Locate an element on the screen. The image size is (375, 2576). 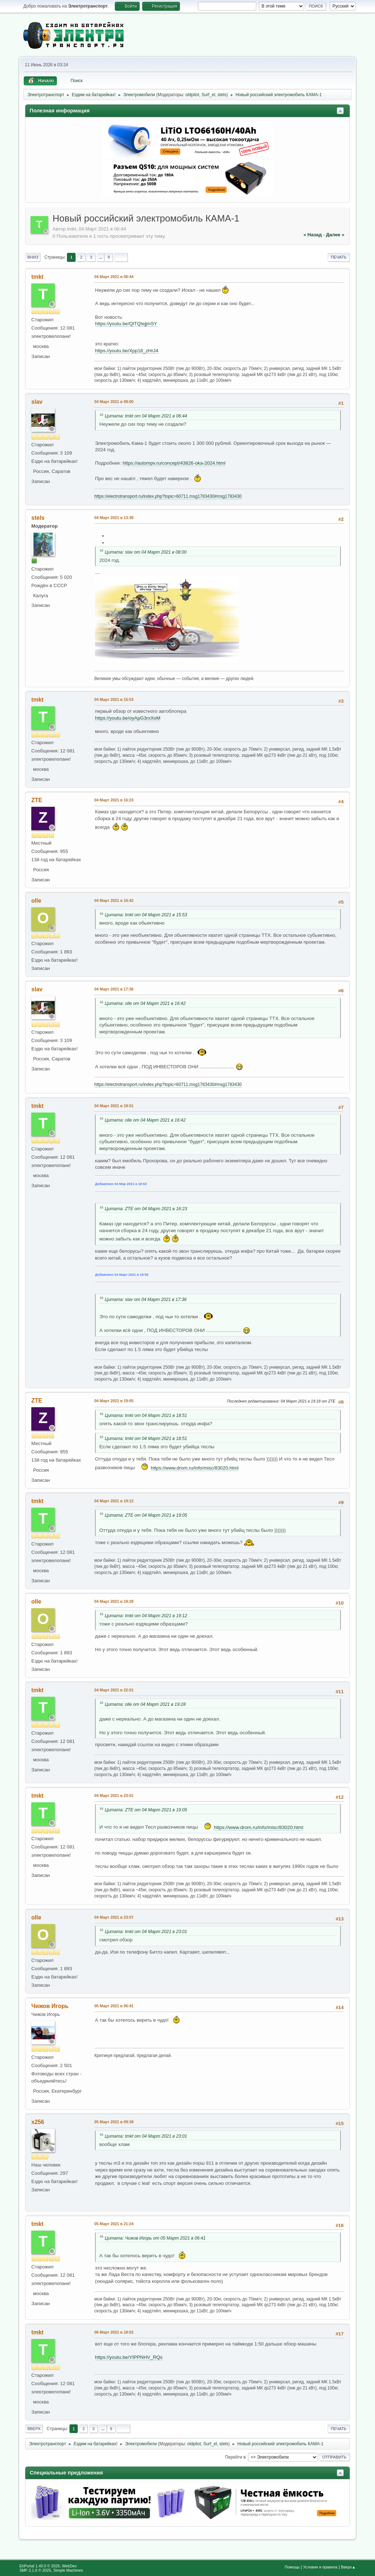
https://youtu.be/oyApG3rxXoM is located at coordinates (128, 718).